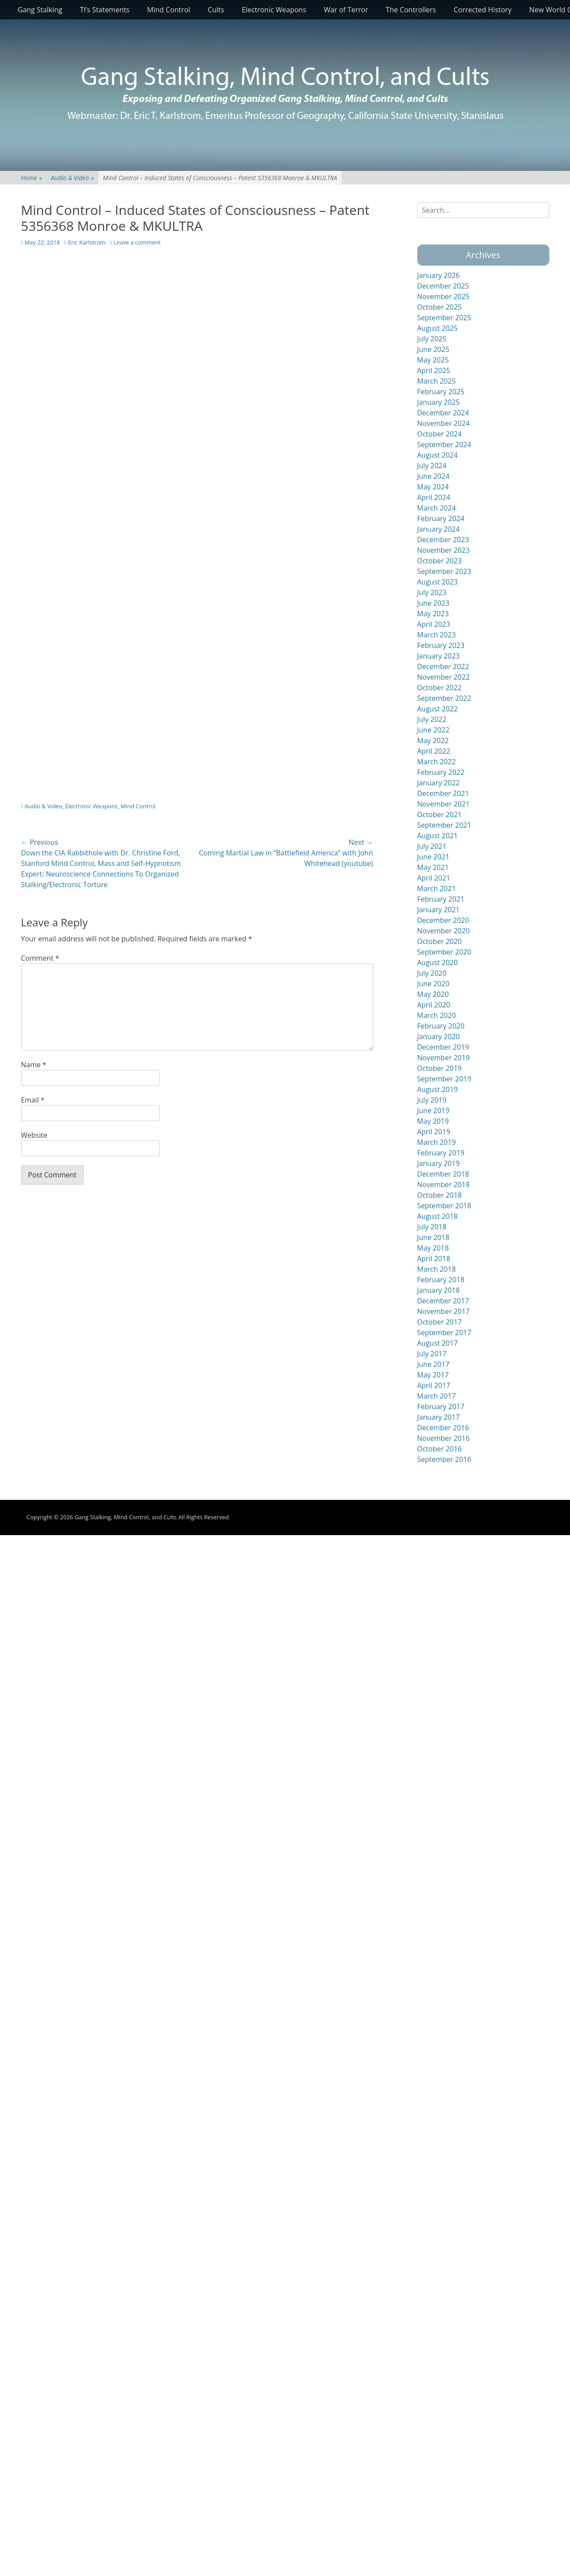 The image size is (570, 2576). I want to click on June 2018, so click(433, 1237).